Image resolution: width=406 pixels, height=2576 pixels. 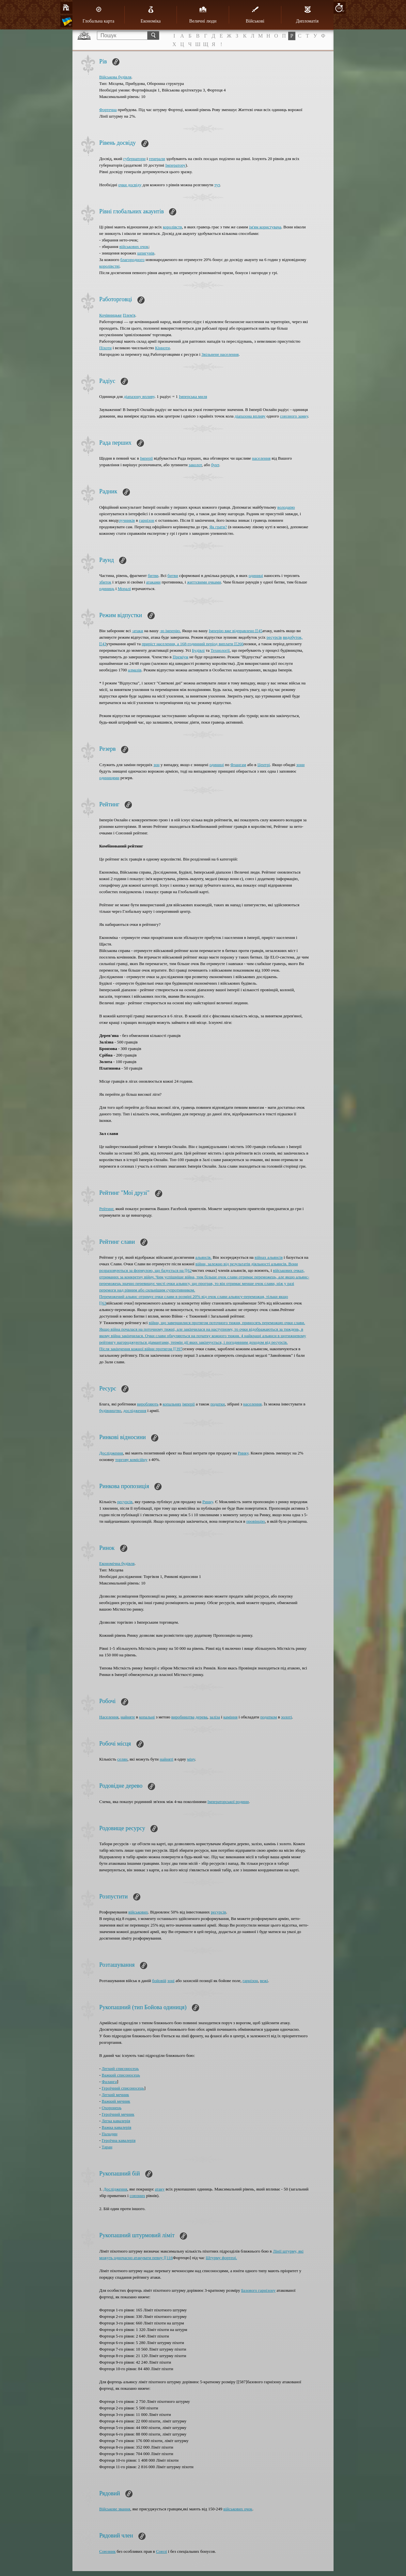 I want to click on Таран, so click(x=107, y=2146).